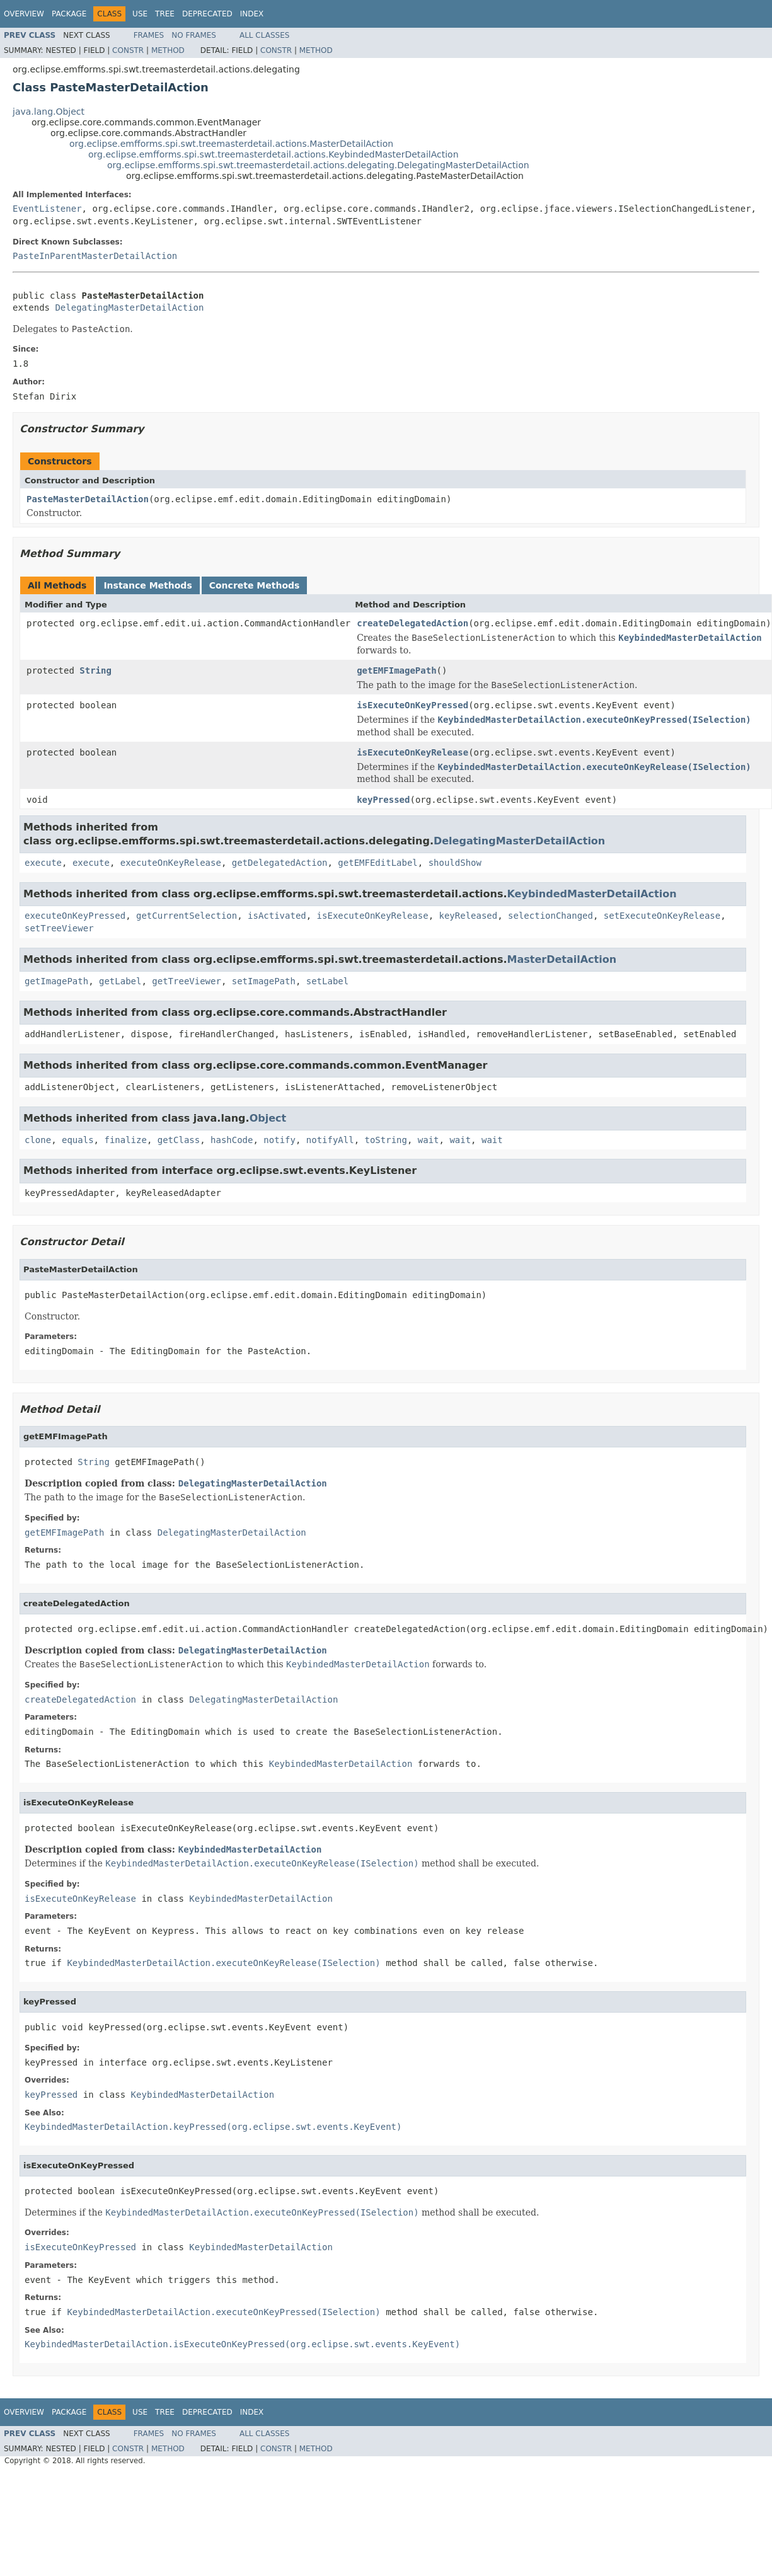 The height and width of the screenshot is (2576, 772). Describe the element at coordinates (264, 981) in the screenshot. I see `setImagePath` at that location.